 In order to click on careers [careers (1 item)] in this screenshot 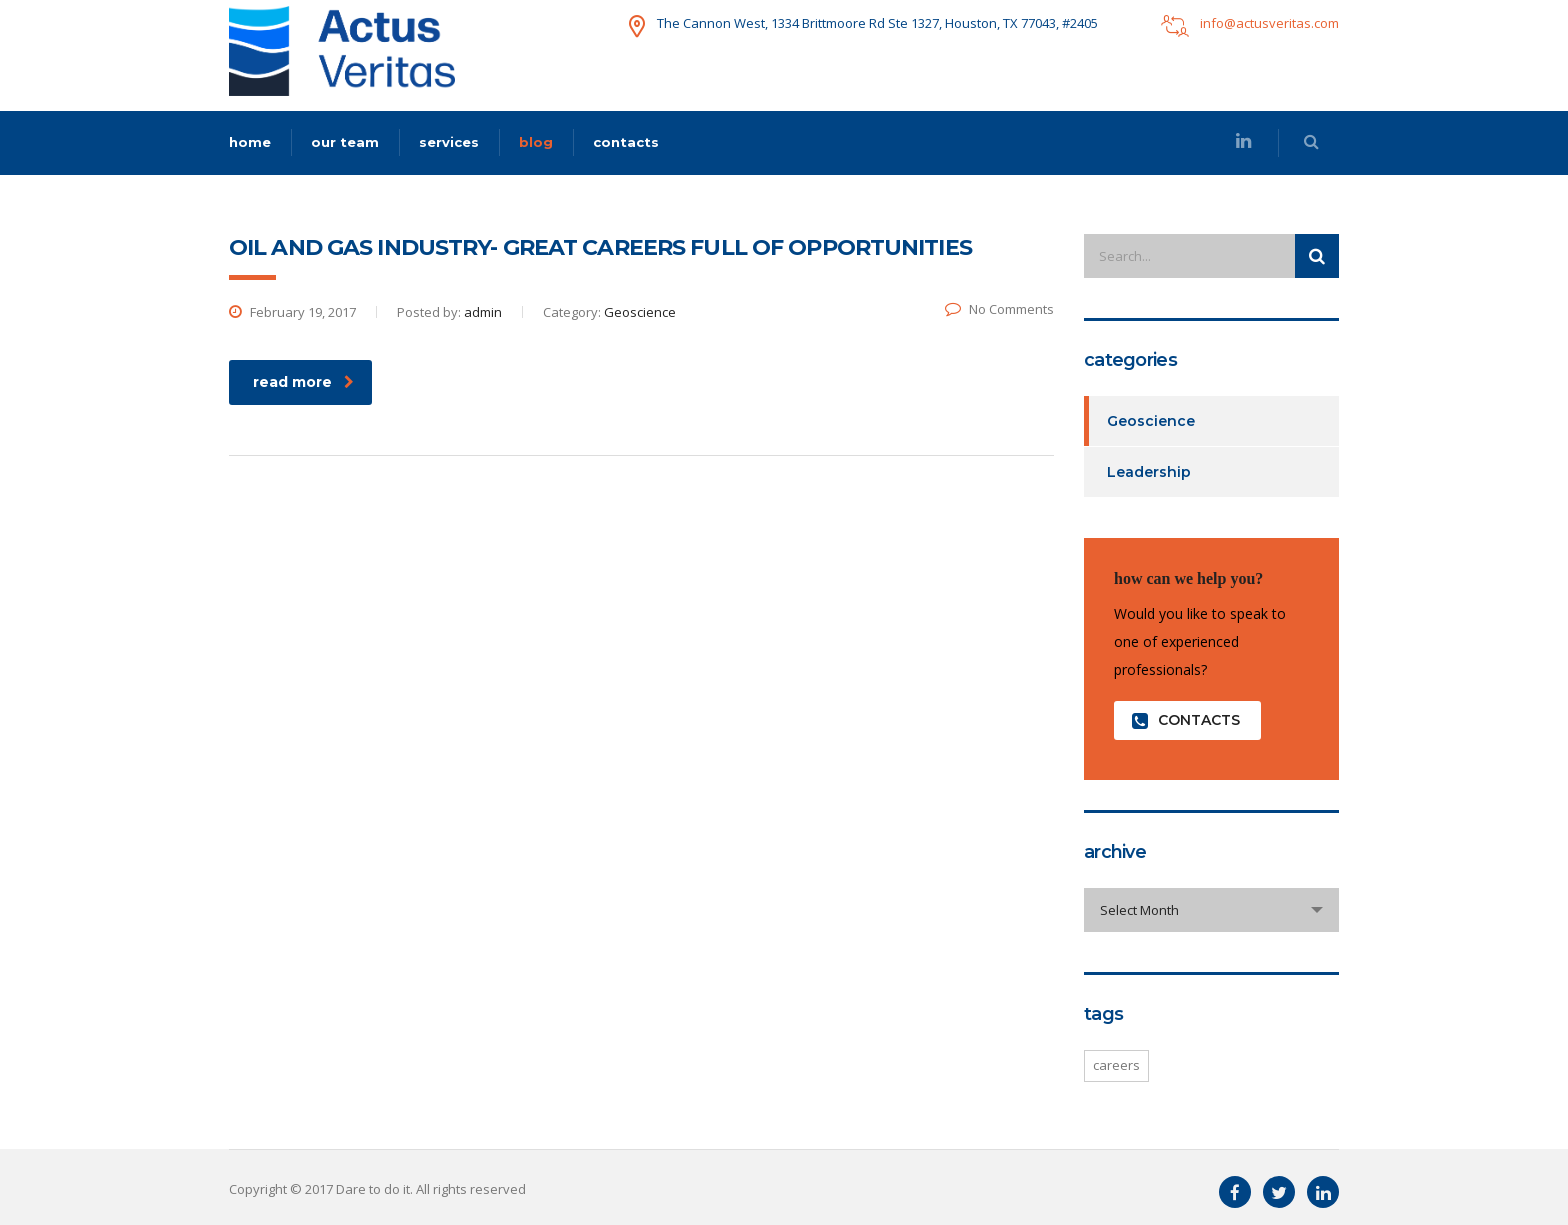, I will do `click(1116, 1065)`.